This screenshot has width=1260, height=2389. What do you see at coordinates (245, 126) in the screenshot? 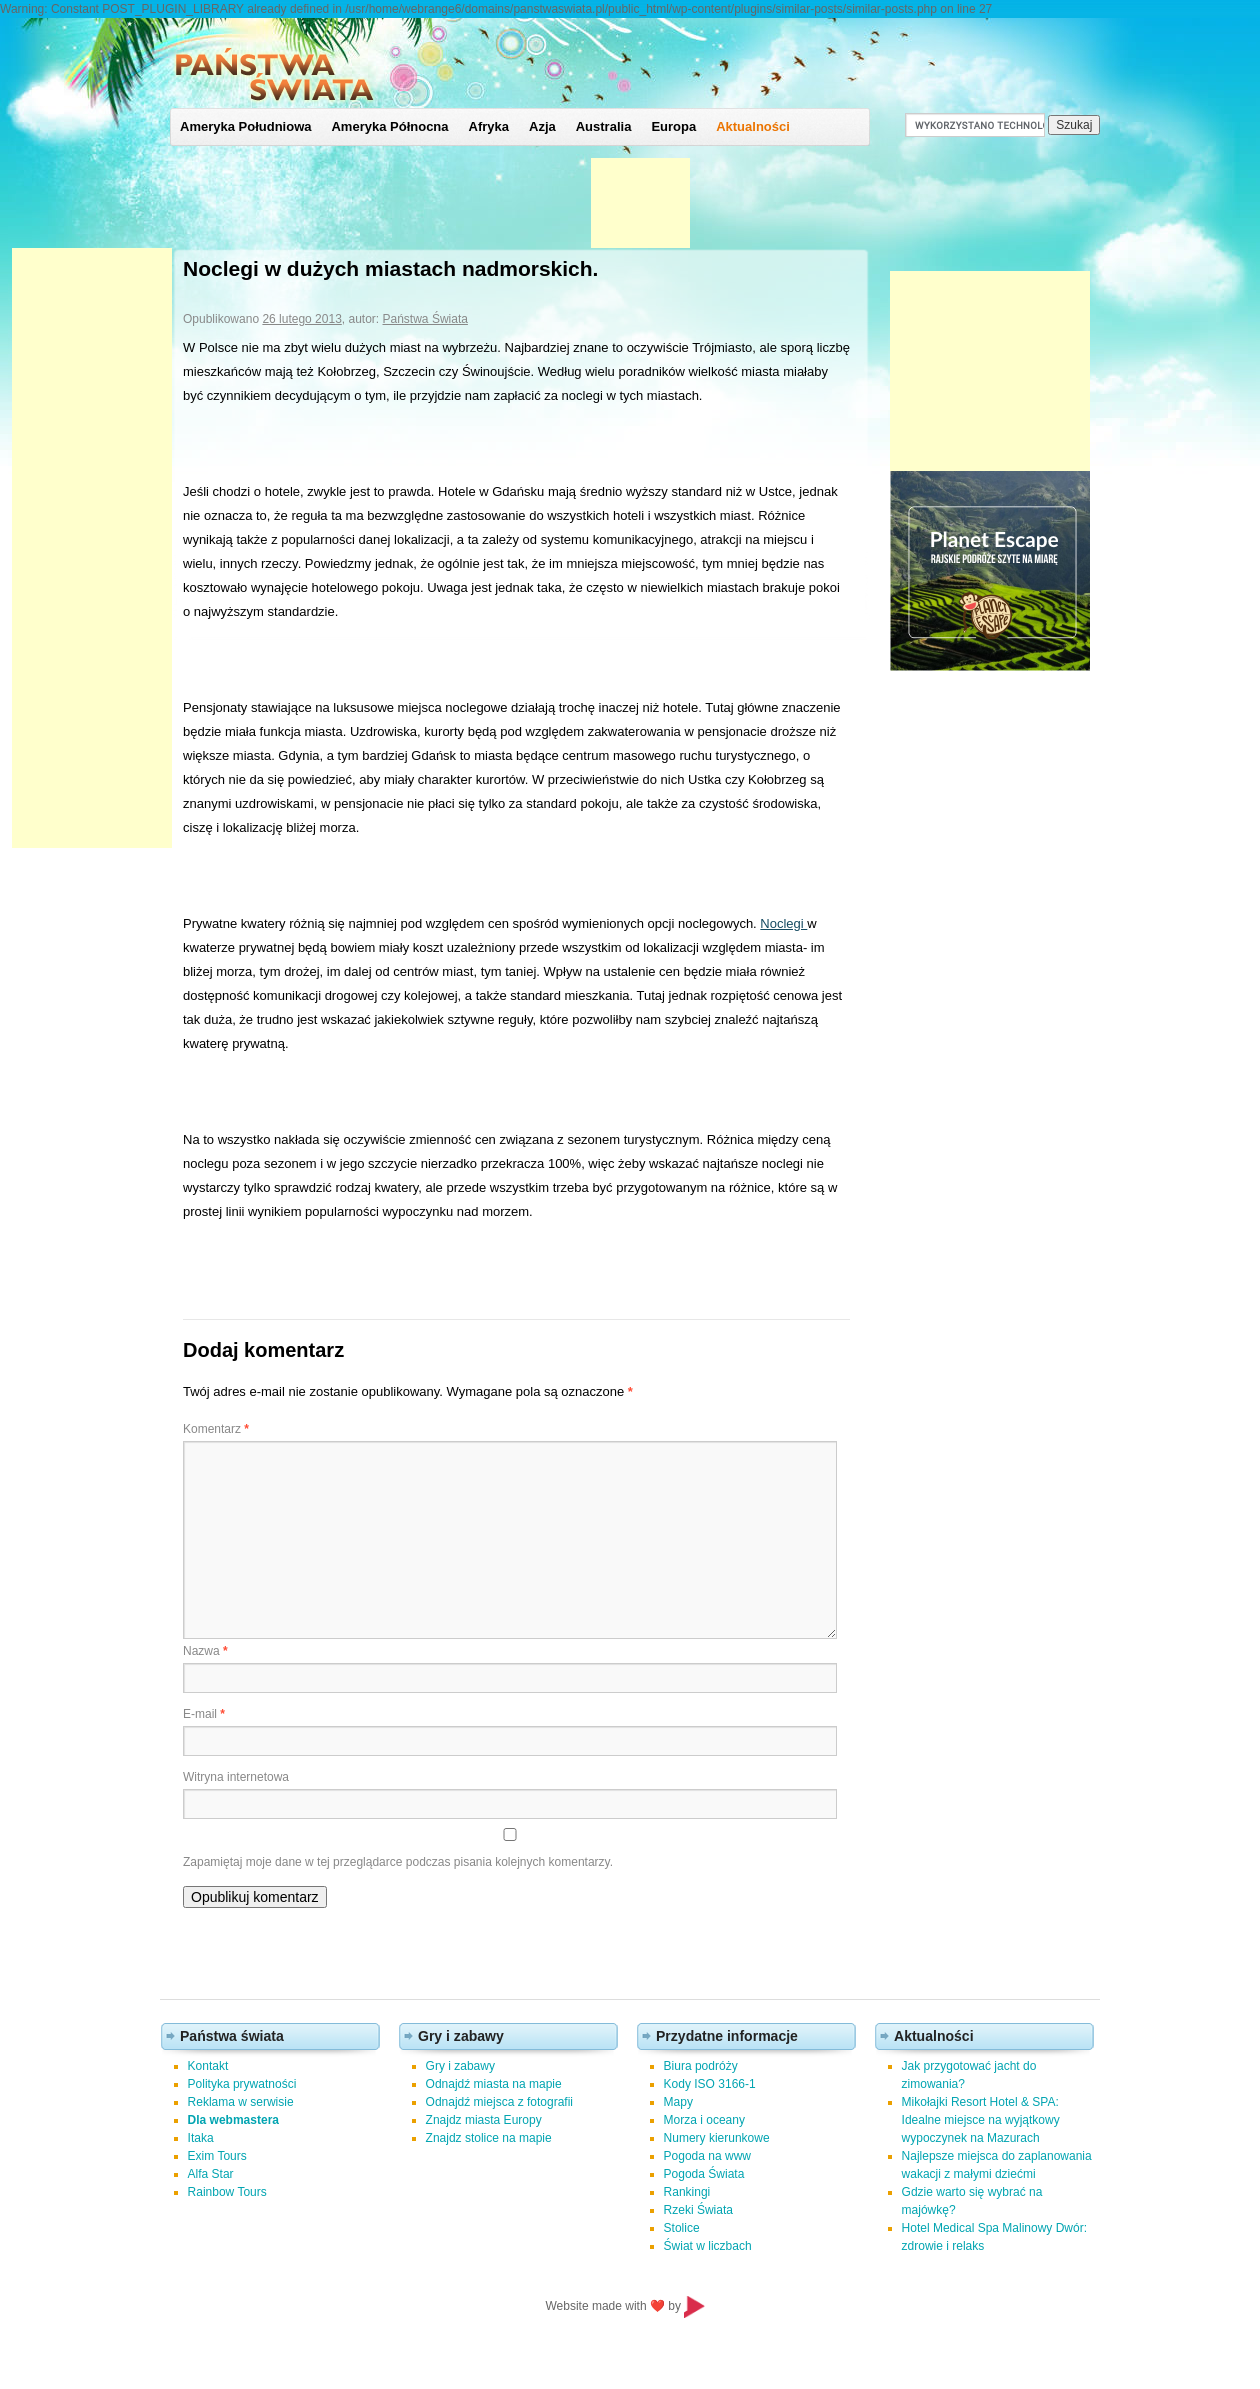
I see `Ameryka Południowa` at bounding box center [245, 126].